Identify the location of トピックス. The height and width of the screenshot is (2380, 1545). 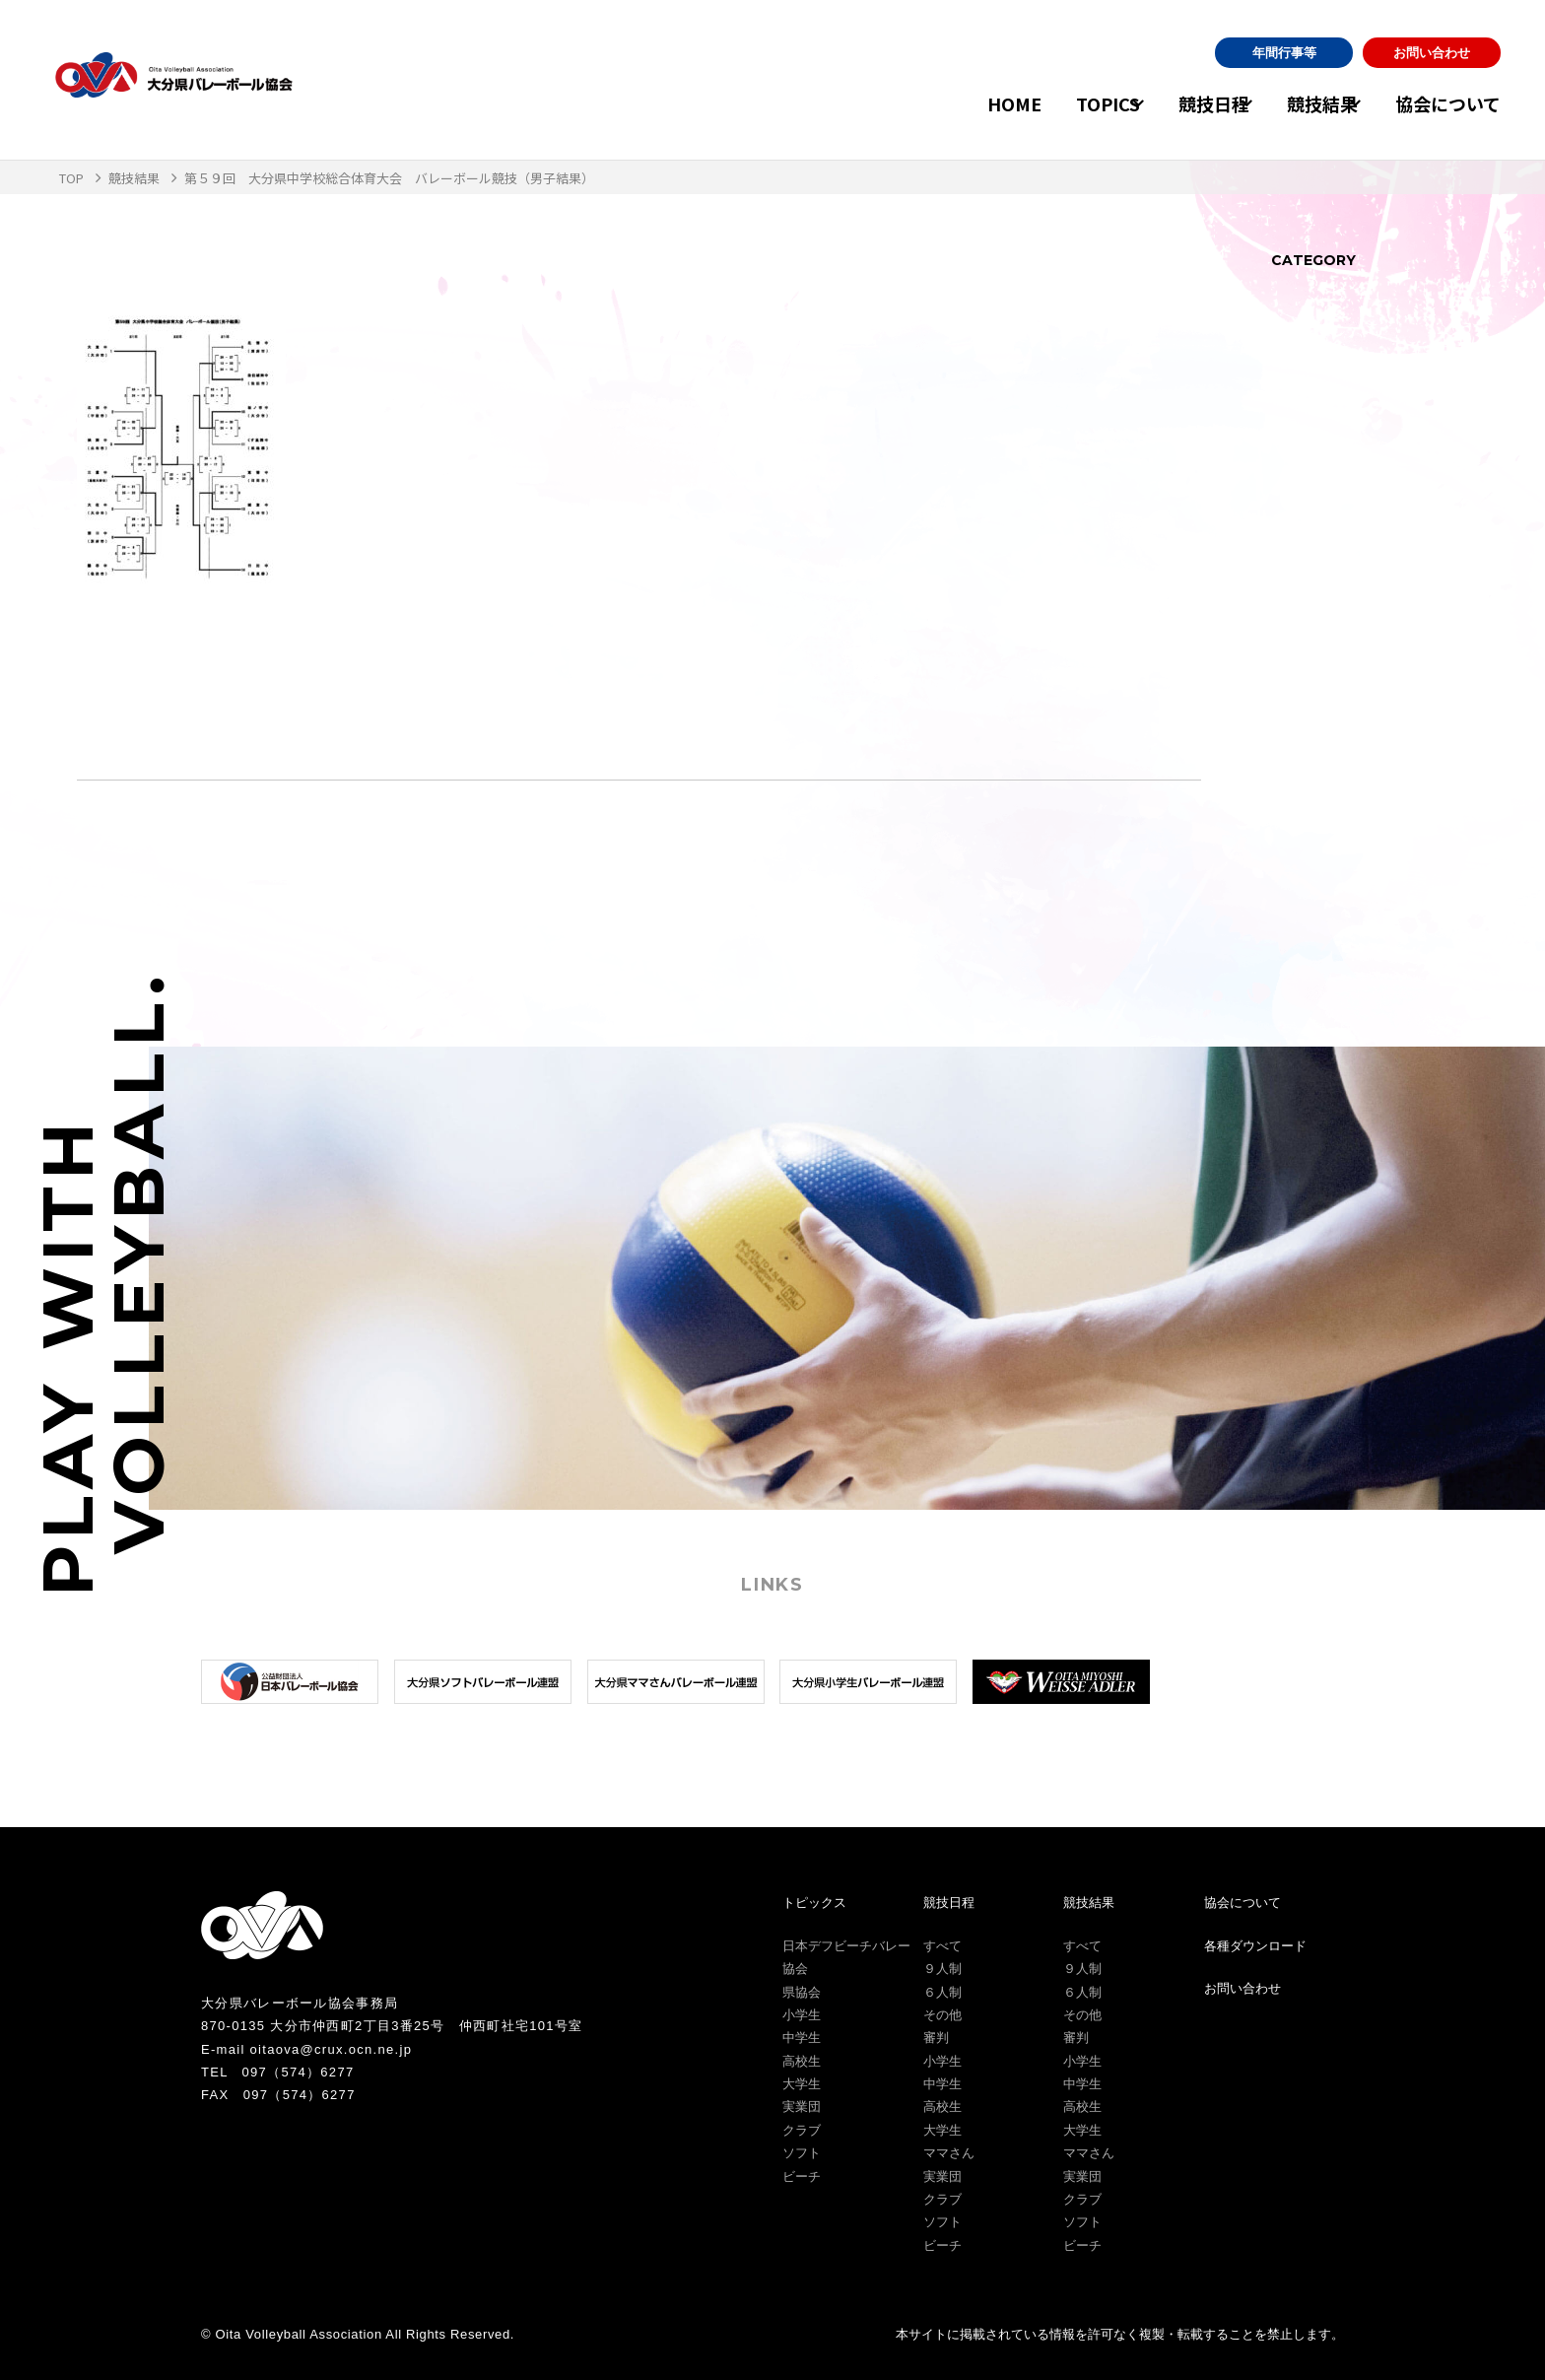
(814, 1902).